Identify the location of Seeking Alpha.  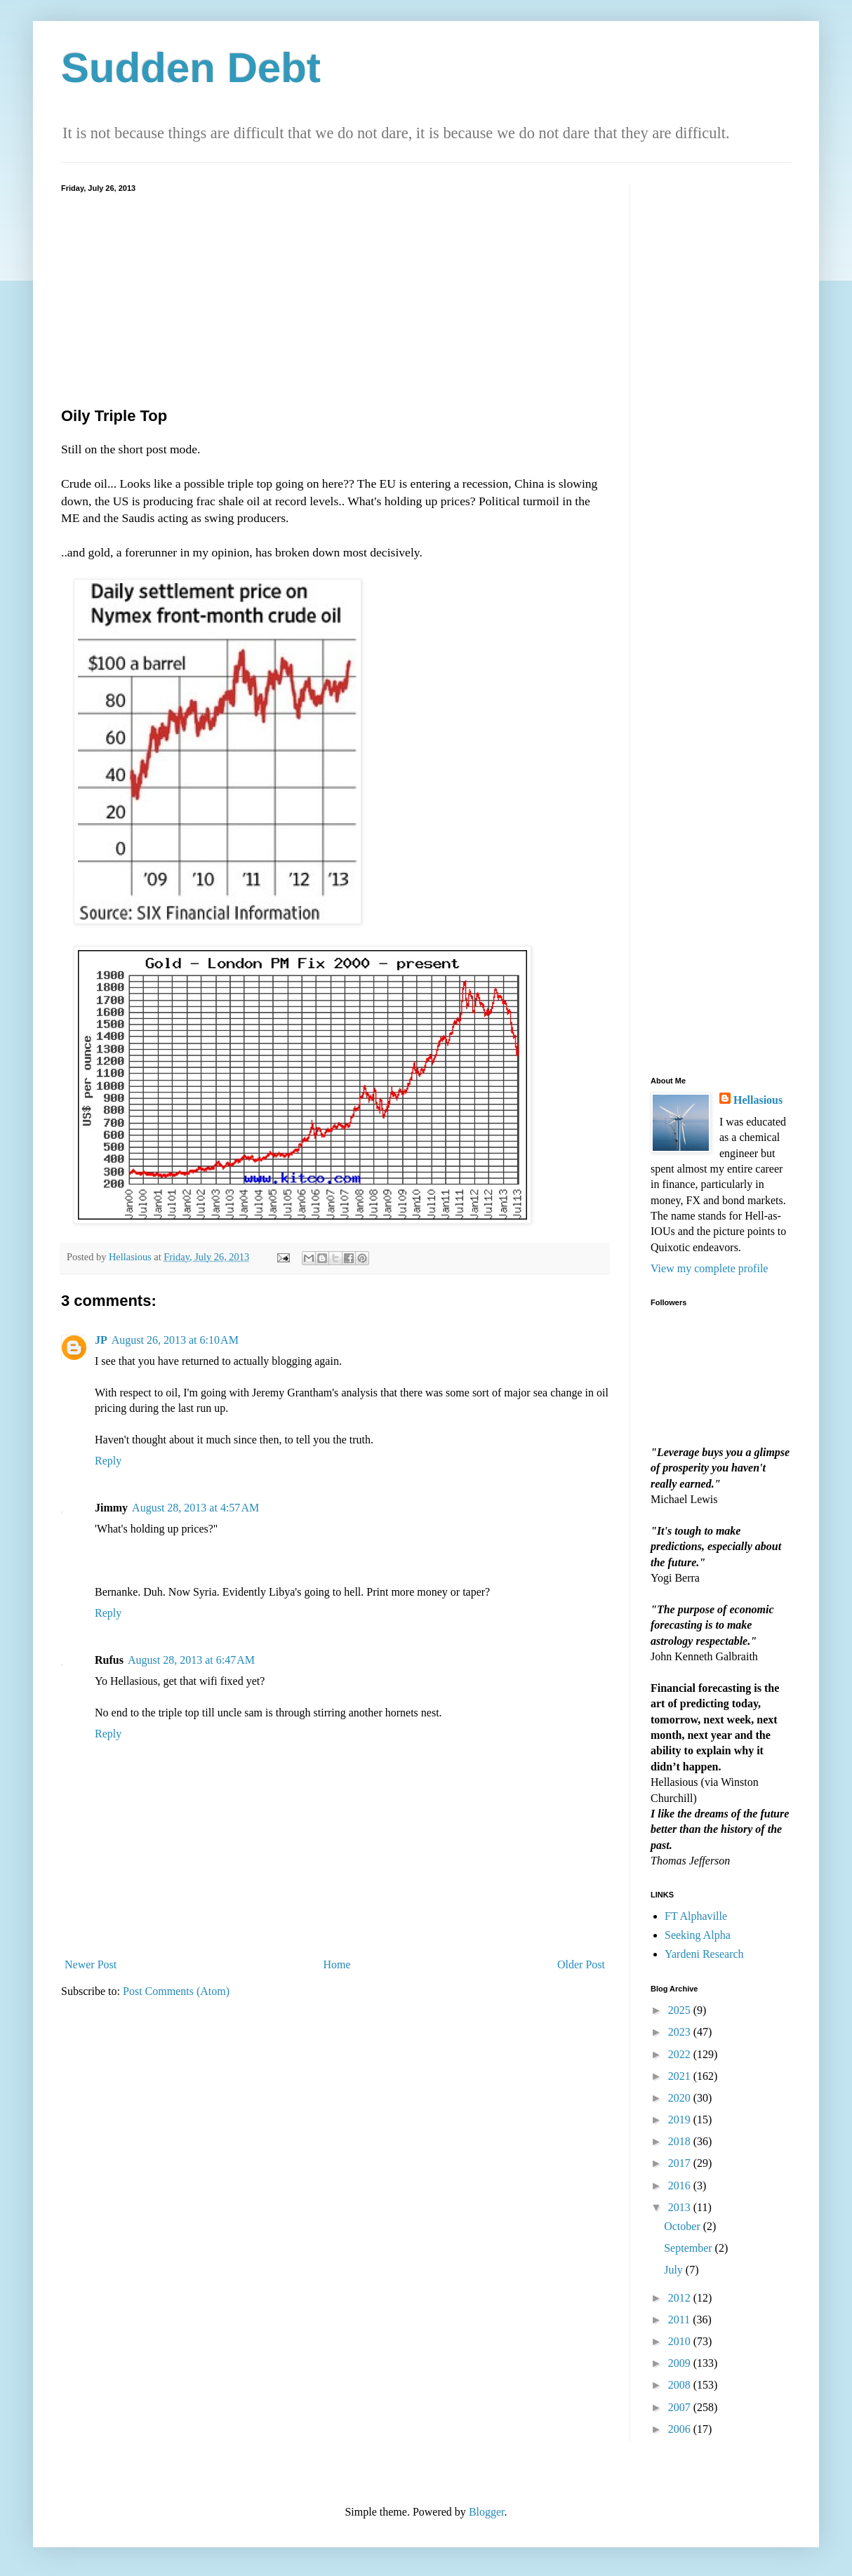
(698, 1935).